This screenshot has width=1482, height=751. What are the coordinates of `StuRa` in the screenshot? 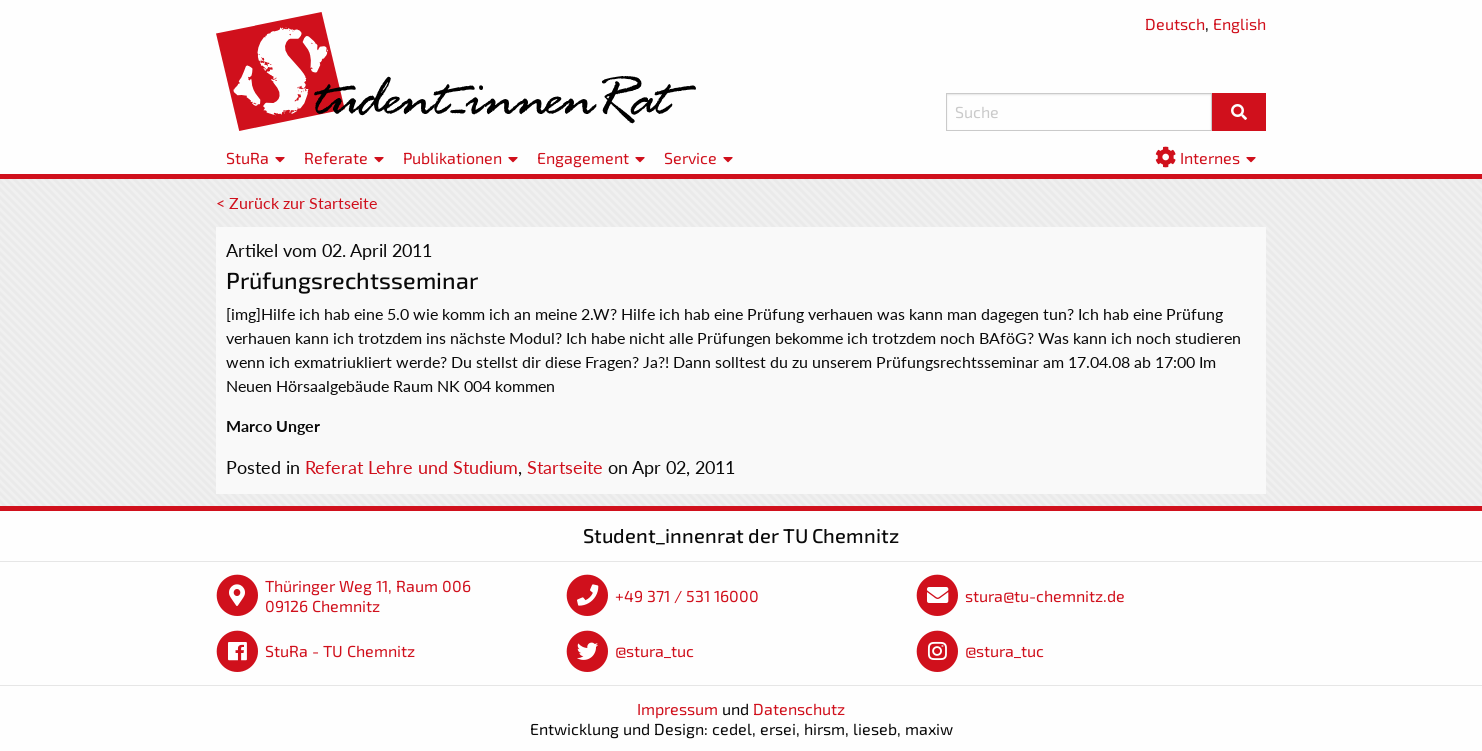 It's located at (247, 157).